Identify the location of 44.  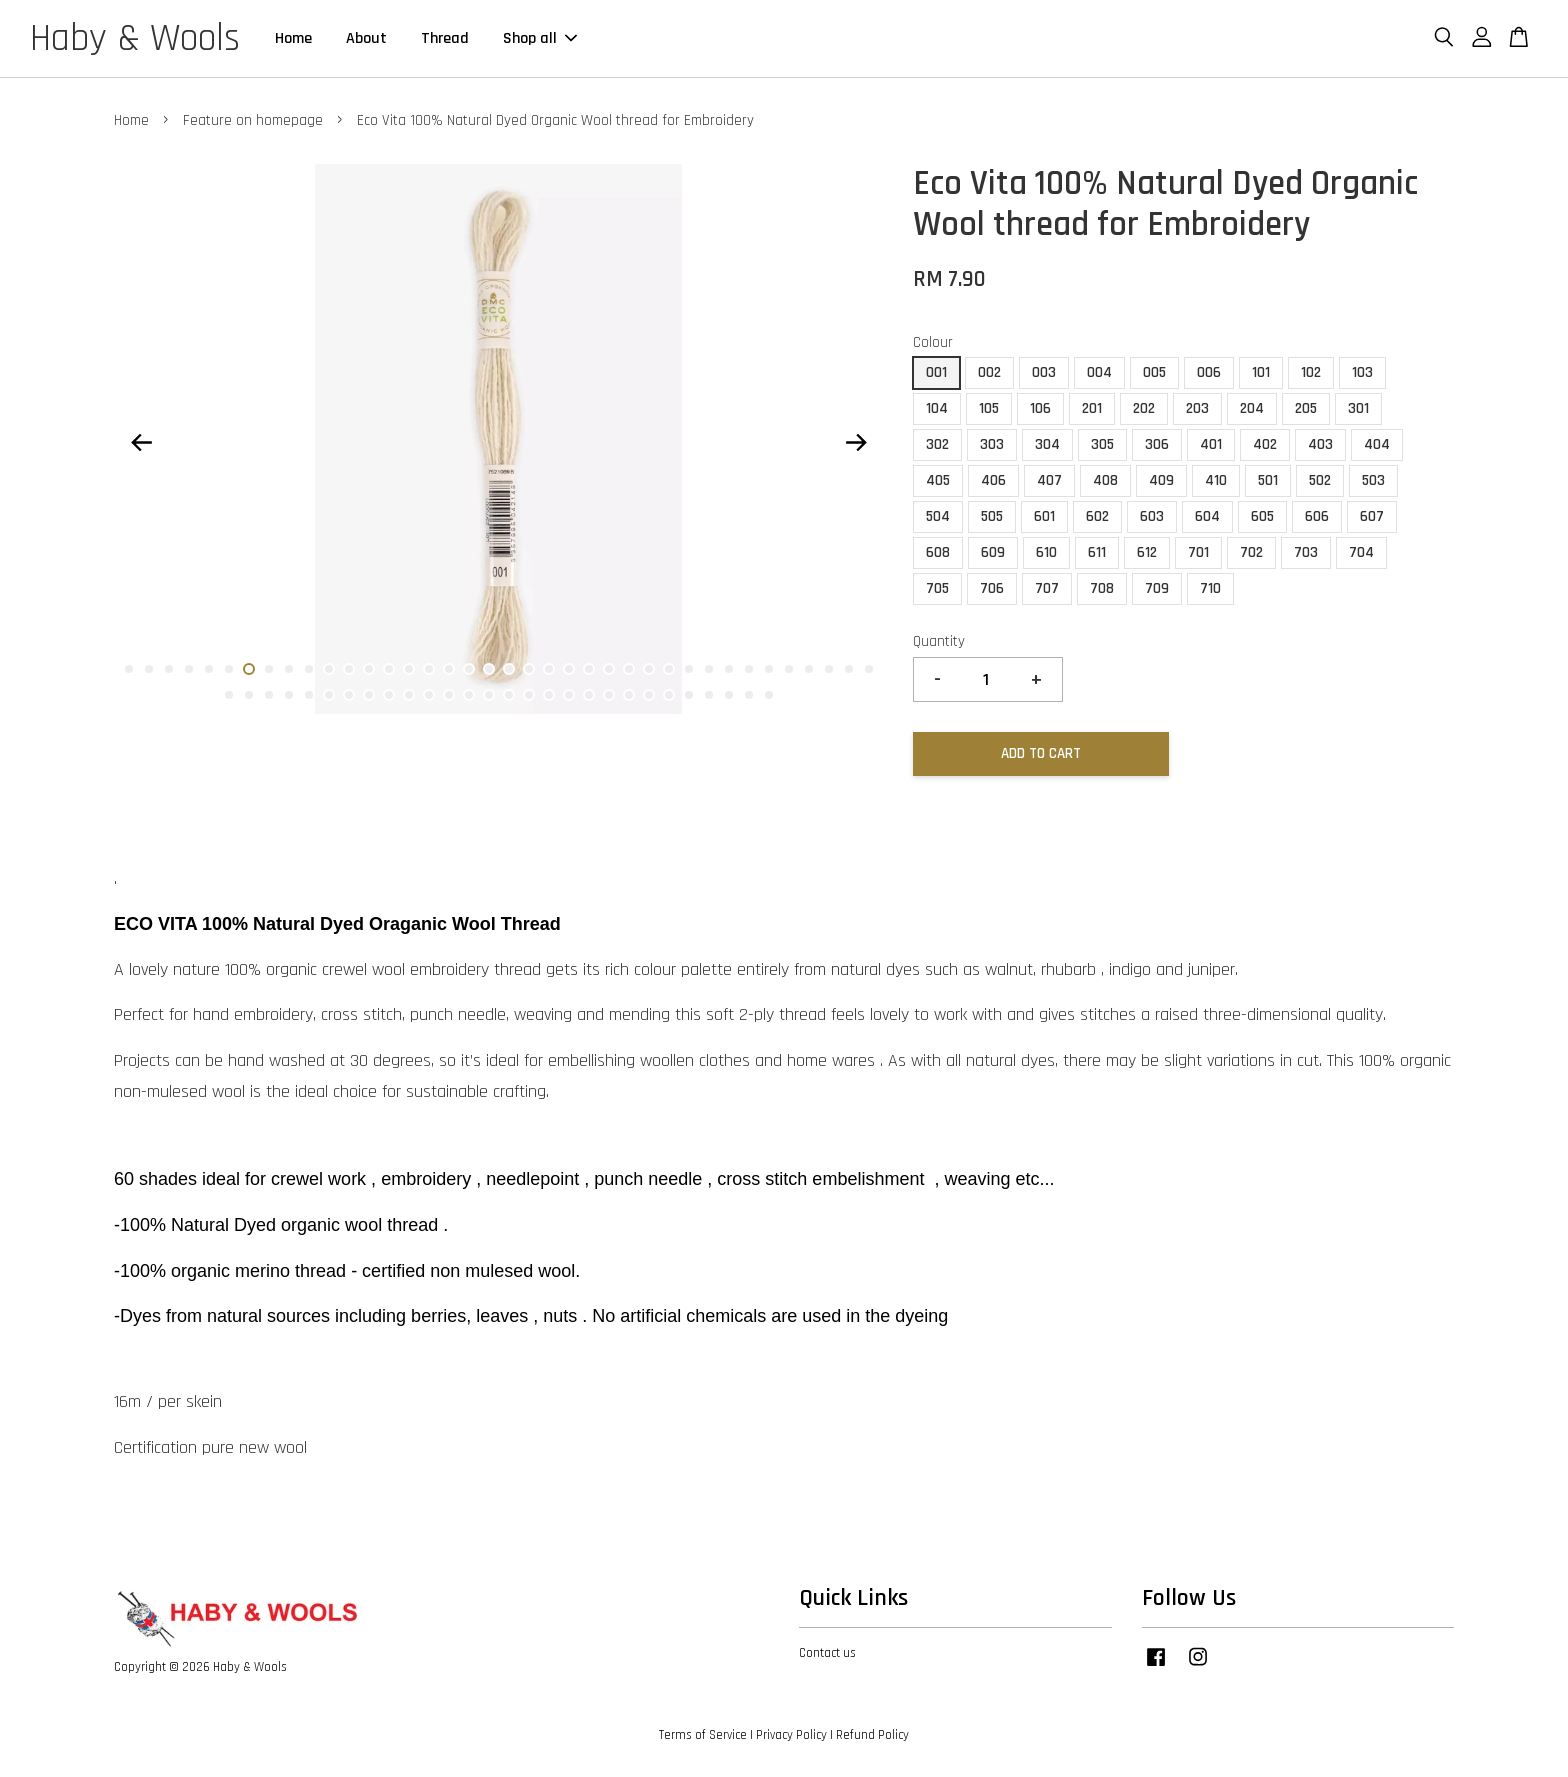
(329, 695).